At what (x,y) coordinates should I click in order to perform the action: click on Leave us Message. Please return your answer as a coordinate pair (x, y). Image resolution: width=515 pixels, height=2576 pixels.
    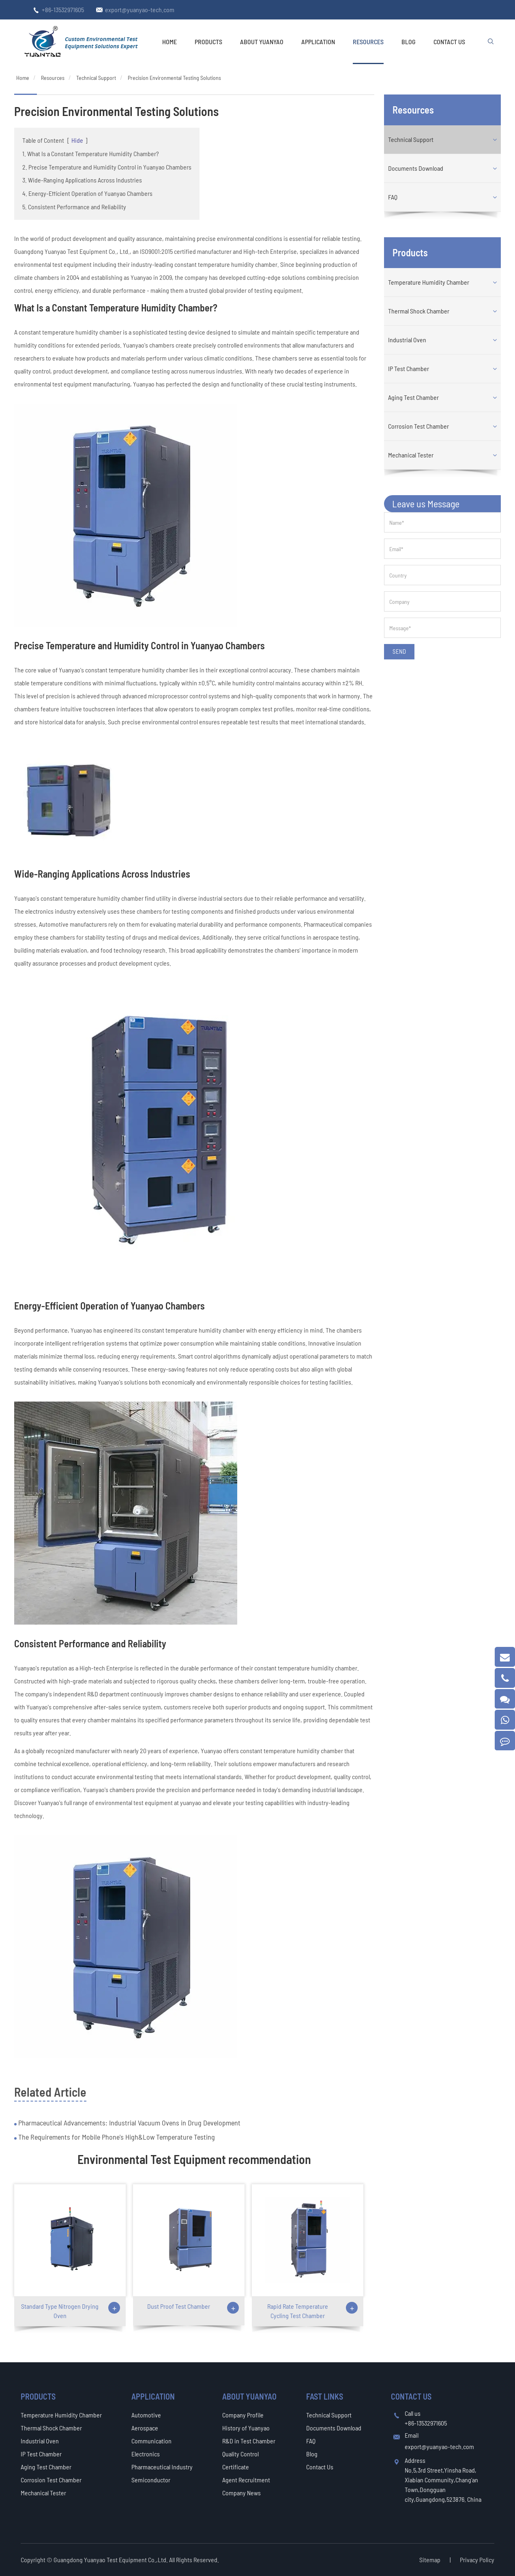
    Looking at the image, I should click on (425, 503).